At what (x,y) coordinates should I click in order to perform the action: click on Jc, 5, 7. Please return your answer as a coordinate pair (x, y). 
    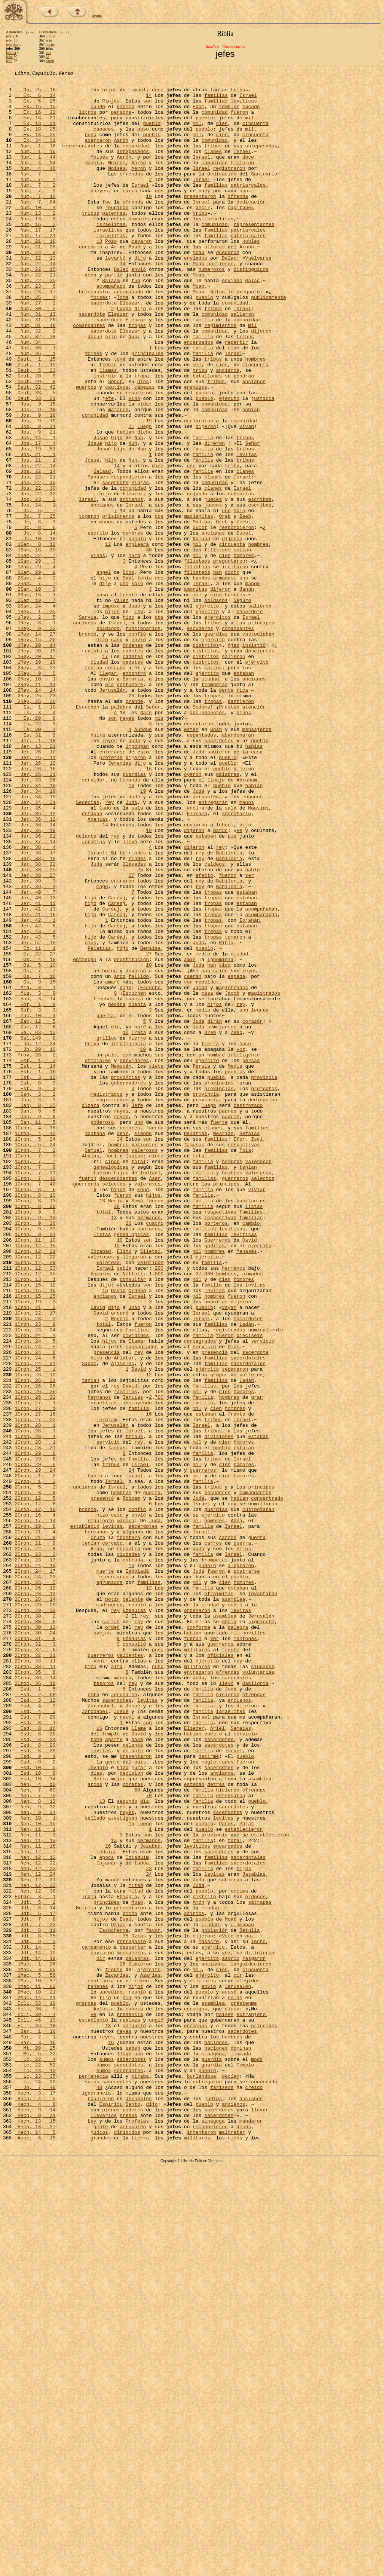
    Looking at the image, I should click on (35, 597).